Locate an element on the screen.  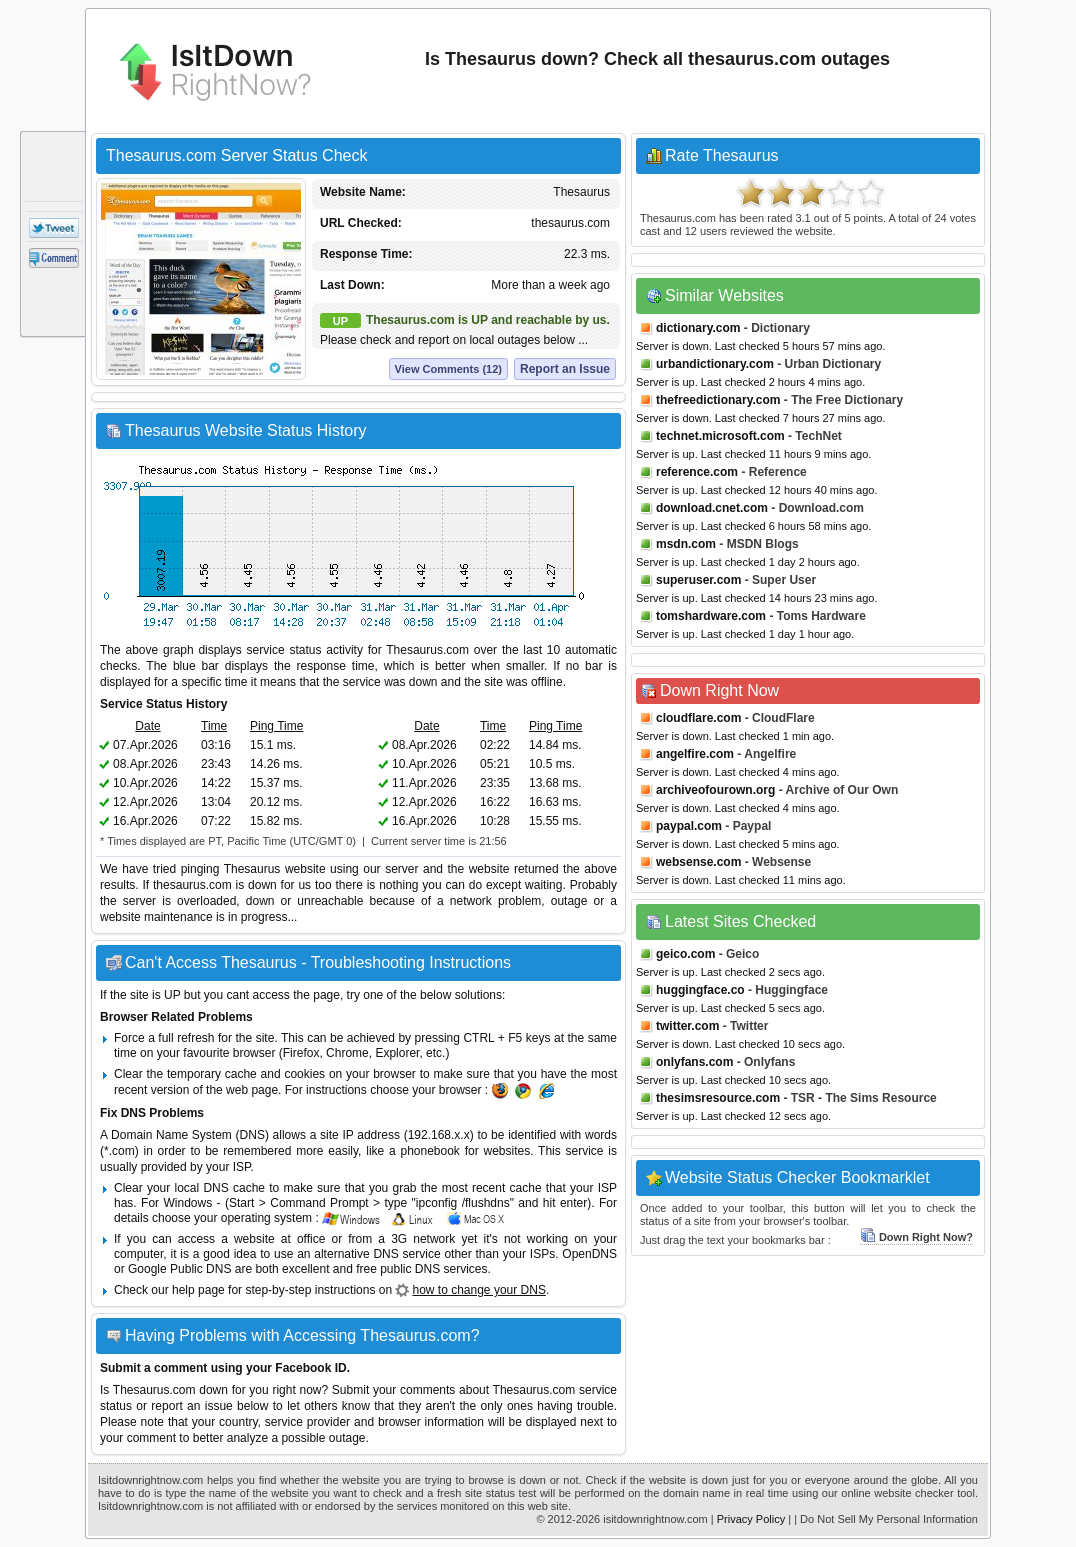
superuser.com is located at coordinates (698, 580).